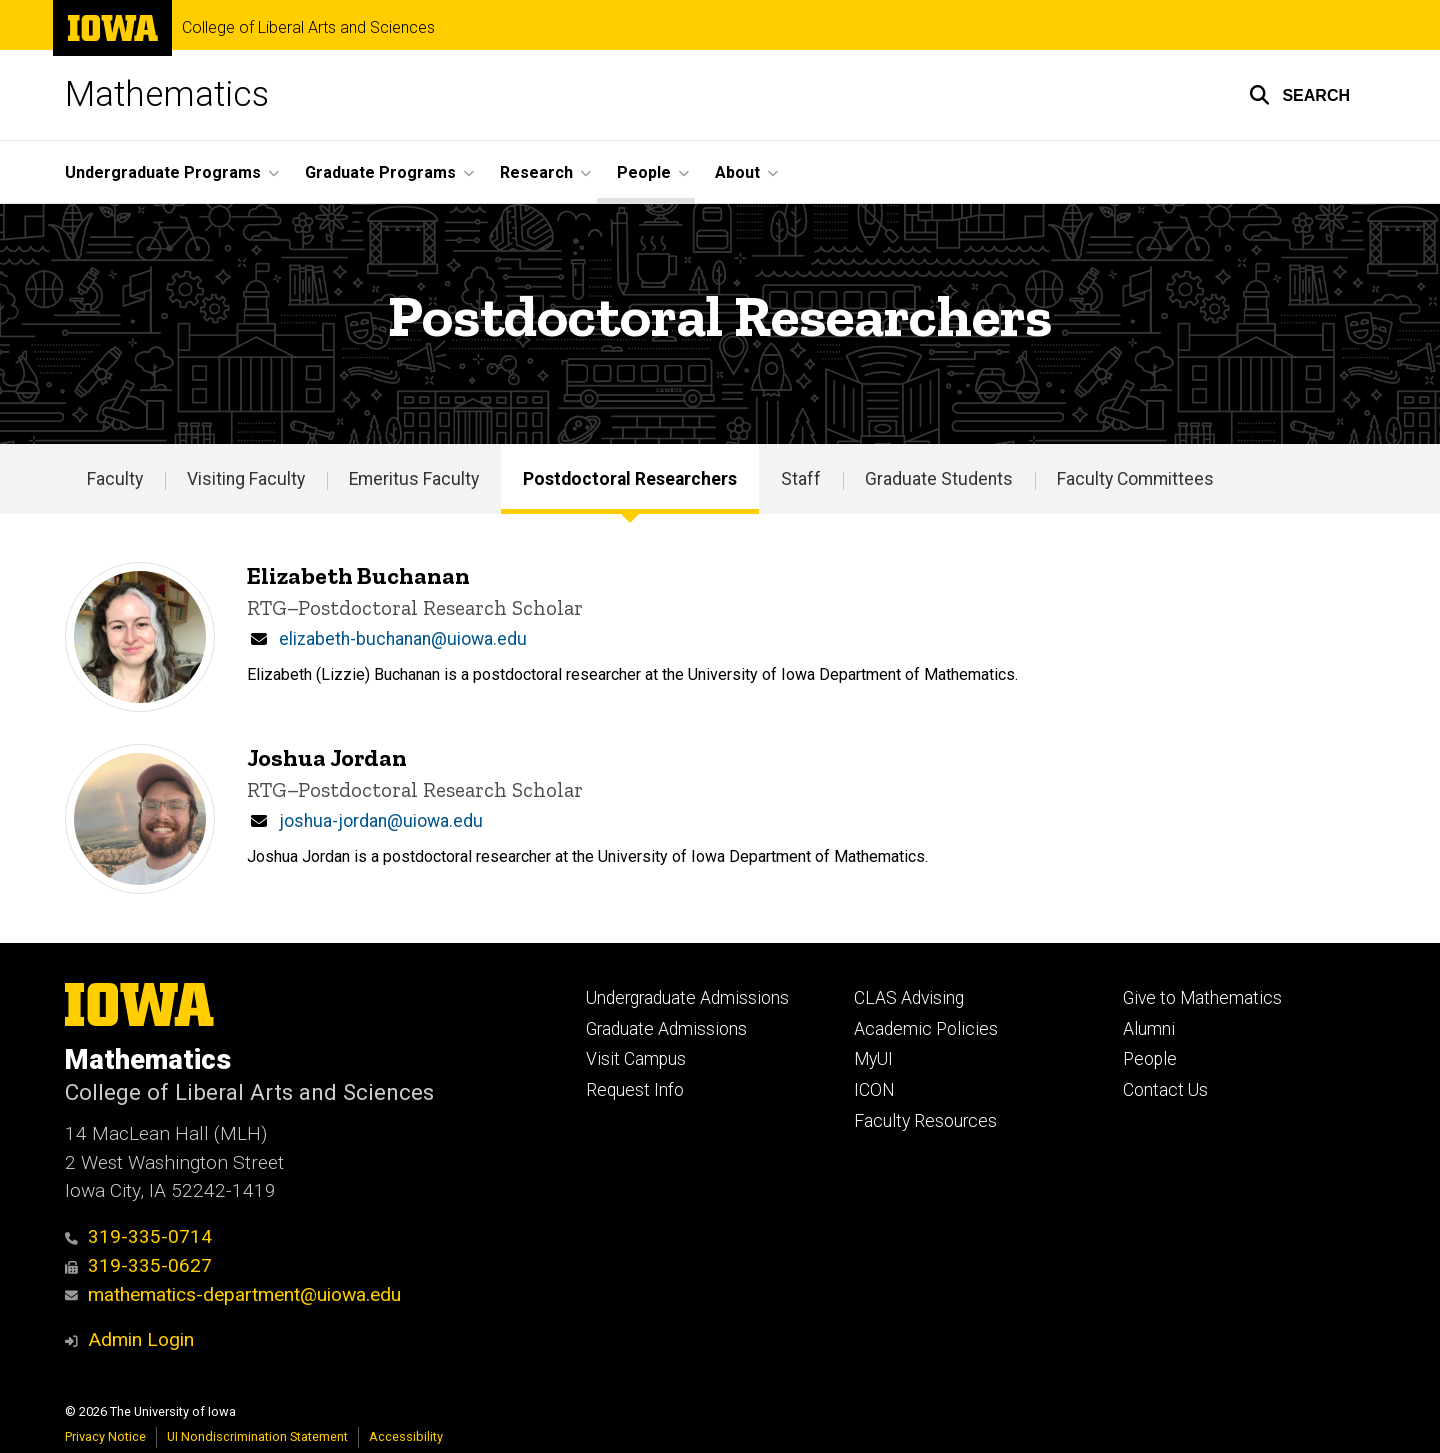 Image resolution: width=1440 pixels, height=1453 pixels. What do you see at coordinates (1150, 1059) in the screenshot?
I see `People` at bounding box center [1150, 1059].